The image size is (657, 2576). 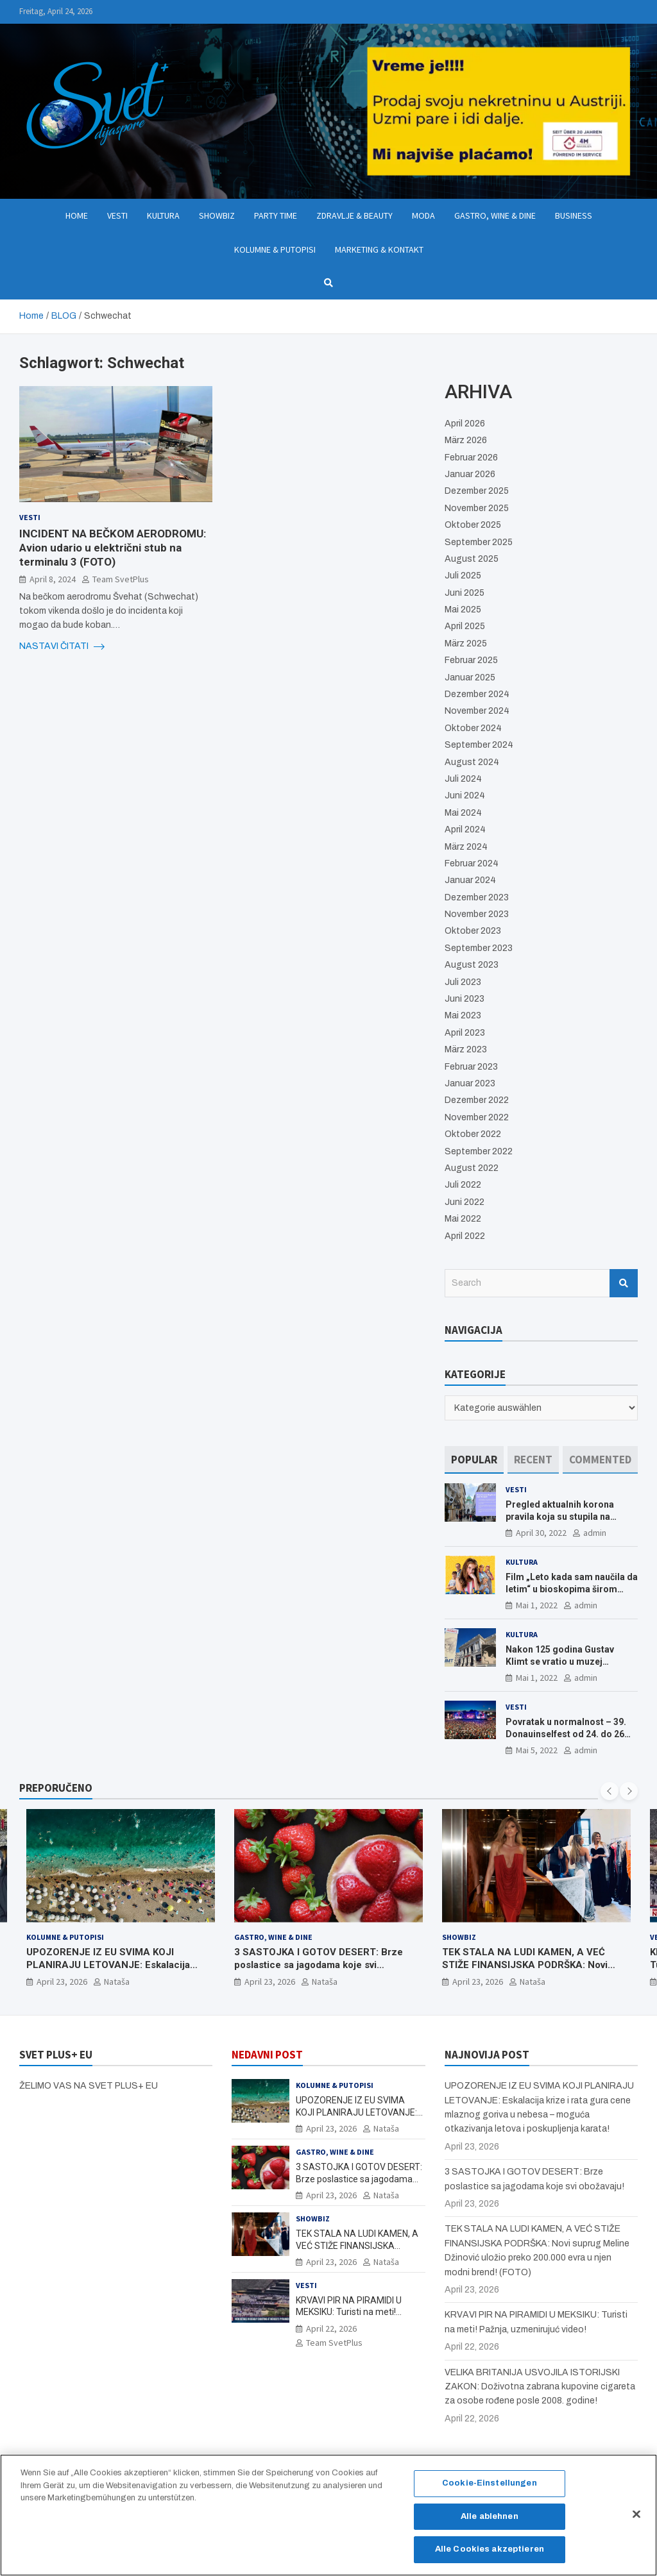 I want to click on September 2024, so click(x=479, y=745).